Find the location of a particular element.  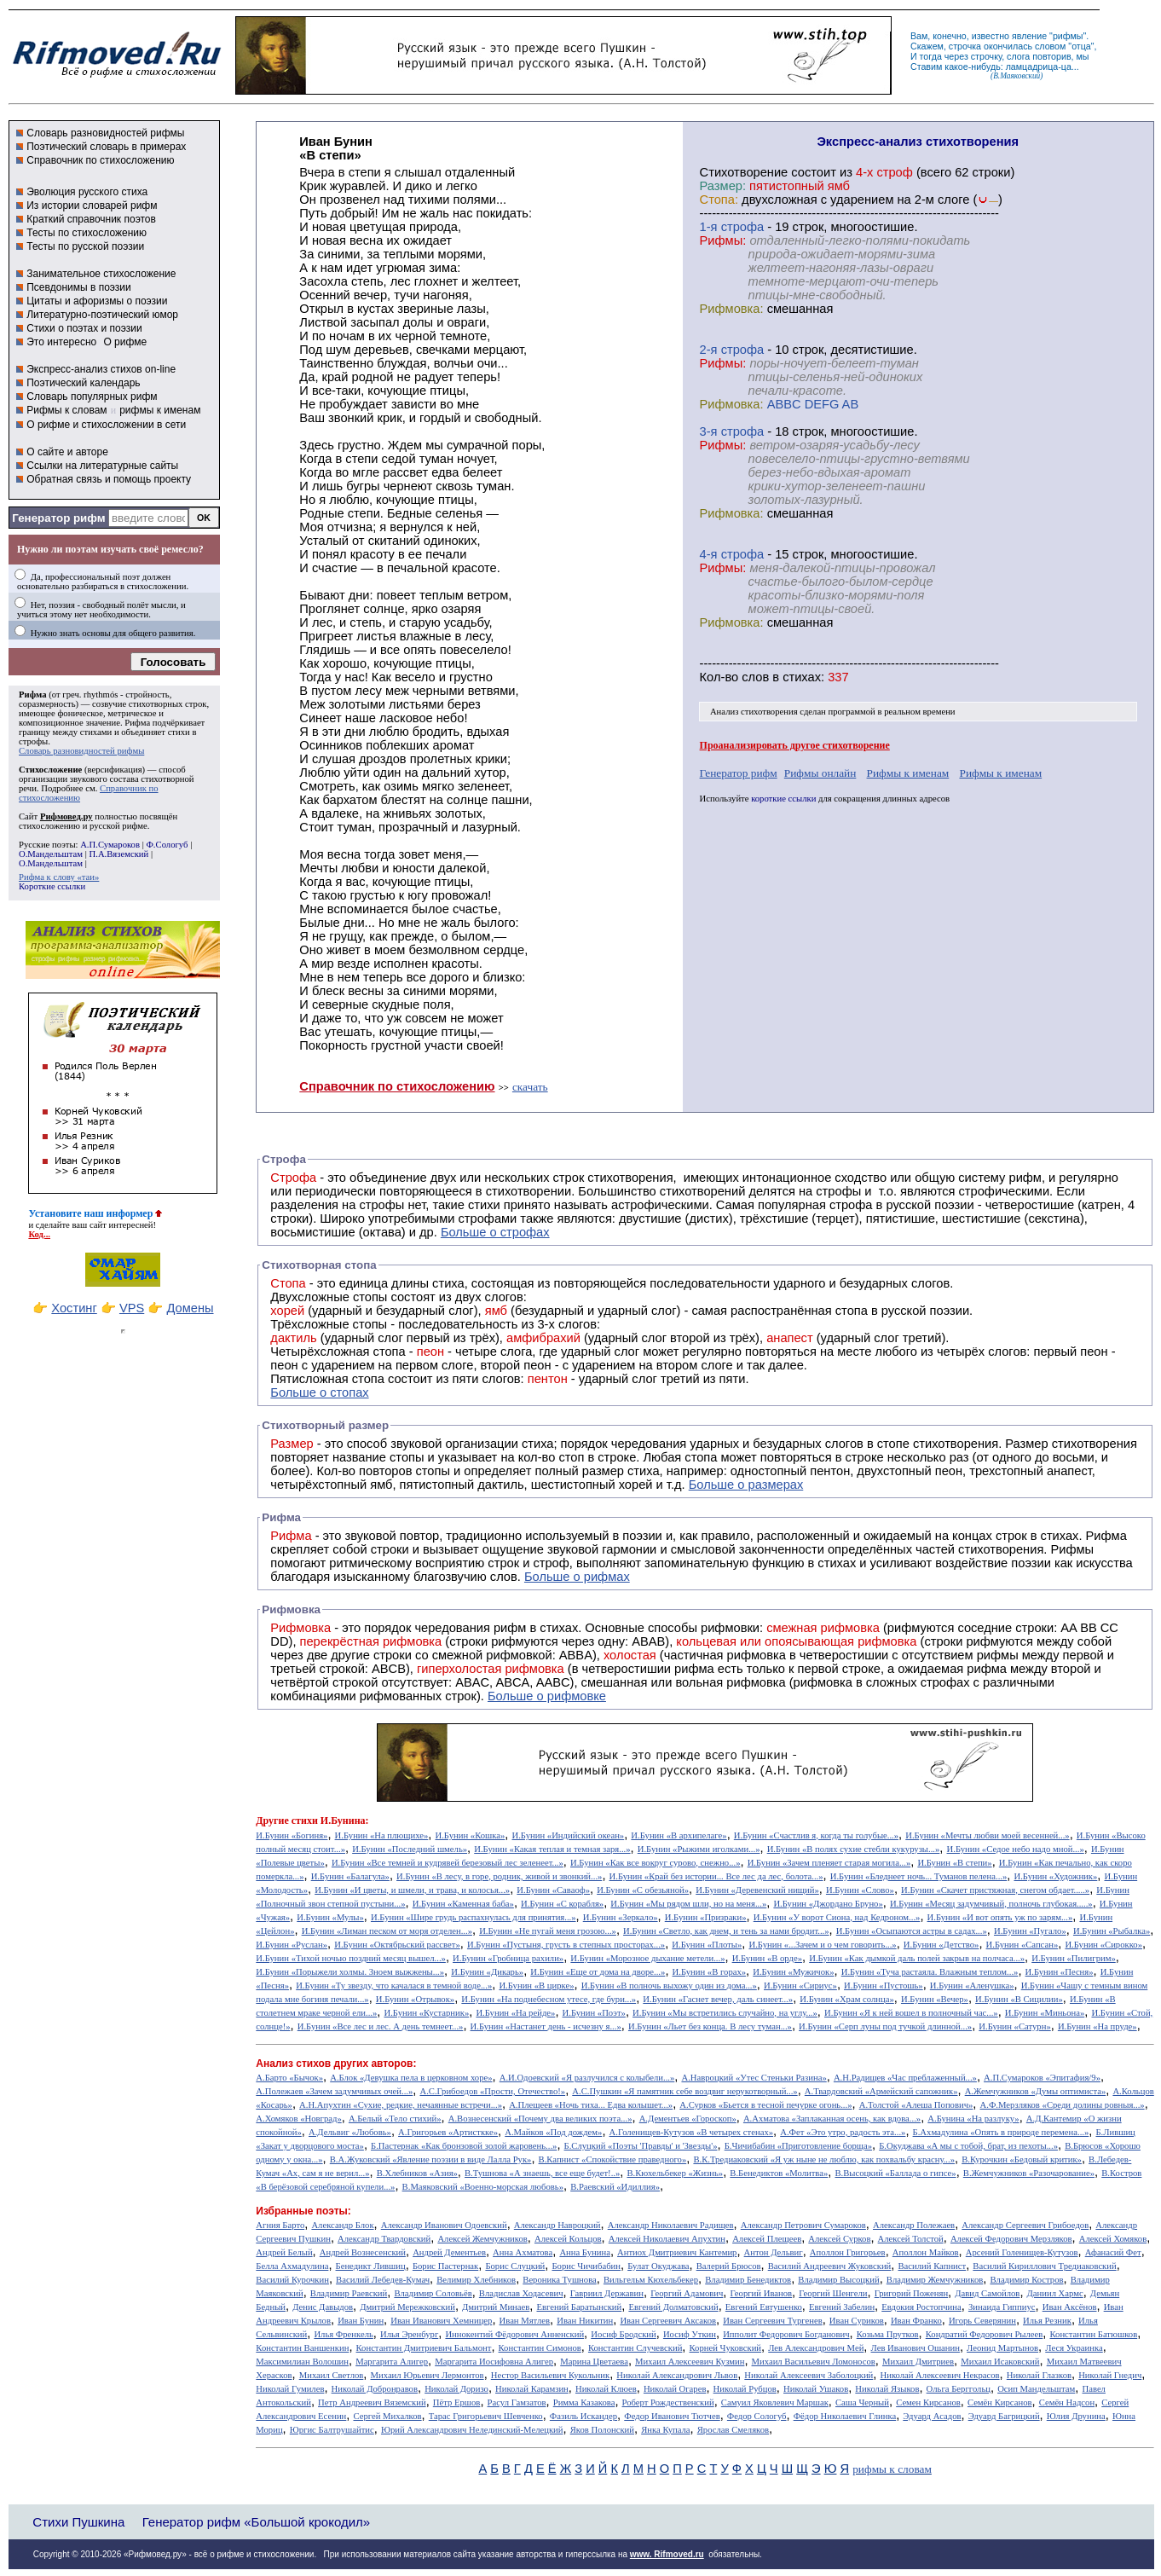

В.Тушнова «А знаешь, все еще будет!..» is located at coordinates (542, 2173).